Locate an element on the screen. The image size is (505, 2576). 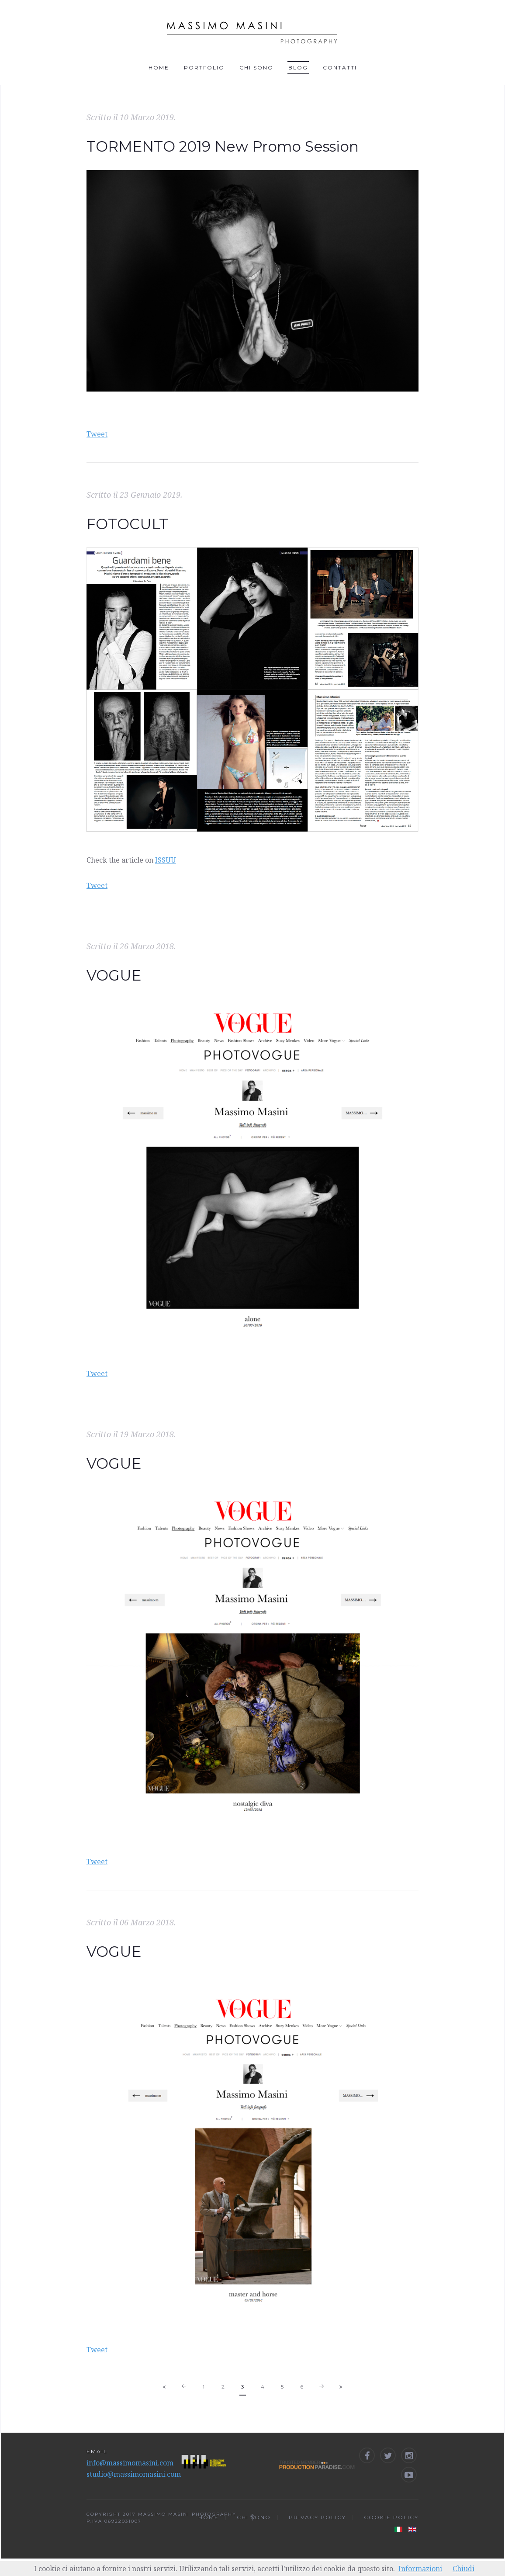
Home is located at coordinates (159, 67).